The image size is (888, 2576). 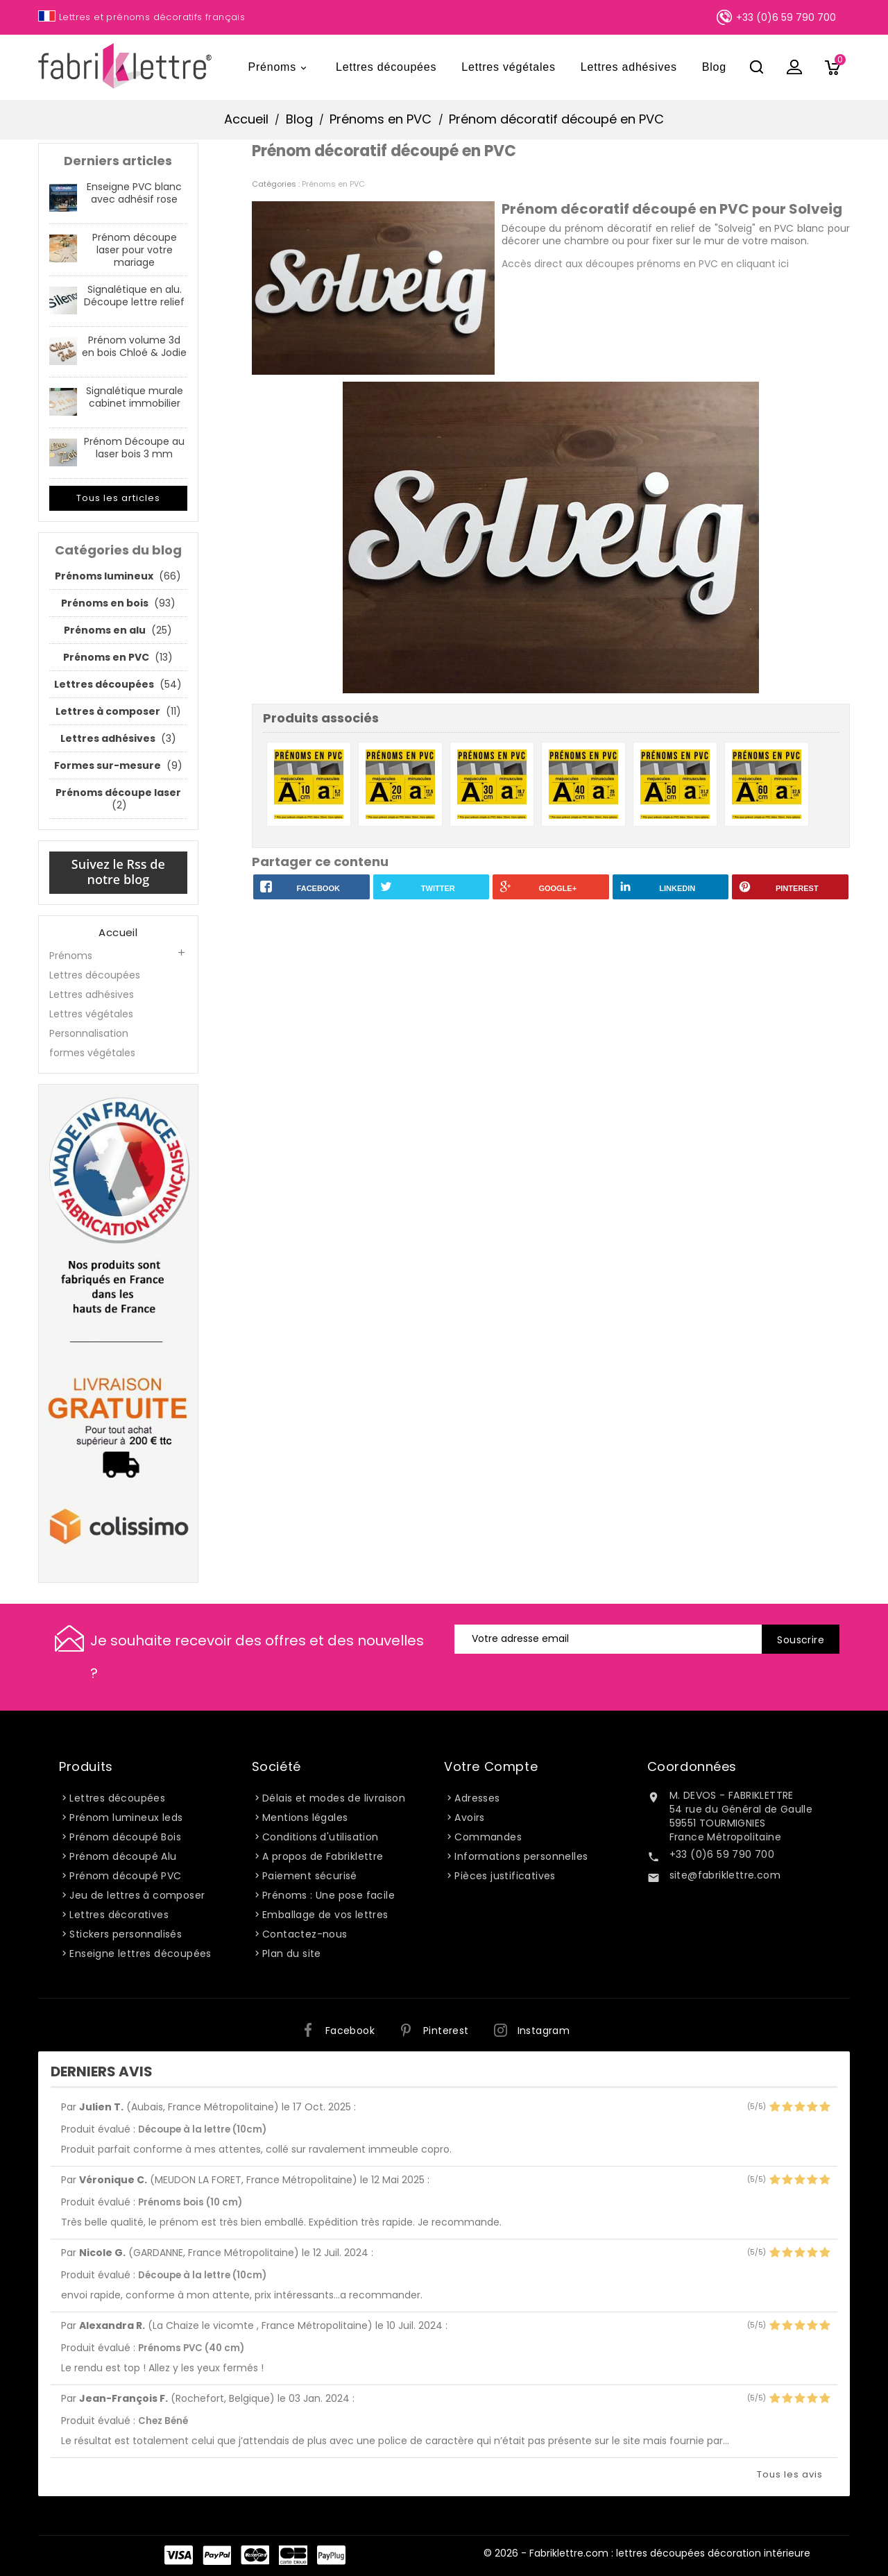 I want to click on Personnalisation, so click(x=88, y=1033).